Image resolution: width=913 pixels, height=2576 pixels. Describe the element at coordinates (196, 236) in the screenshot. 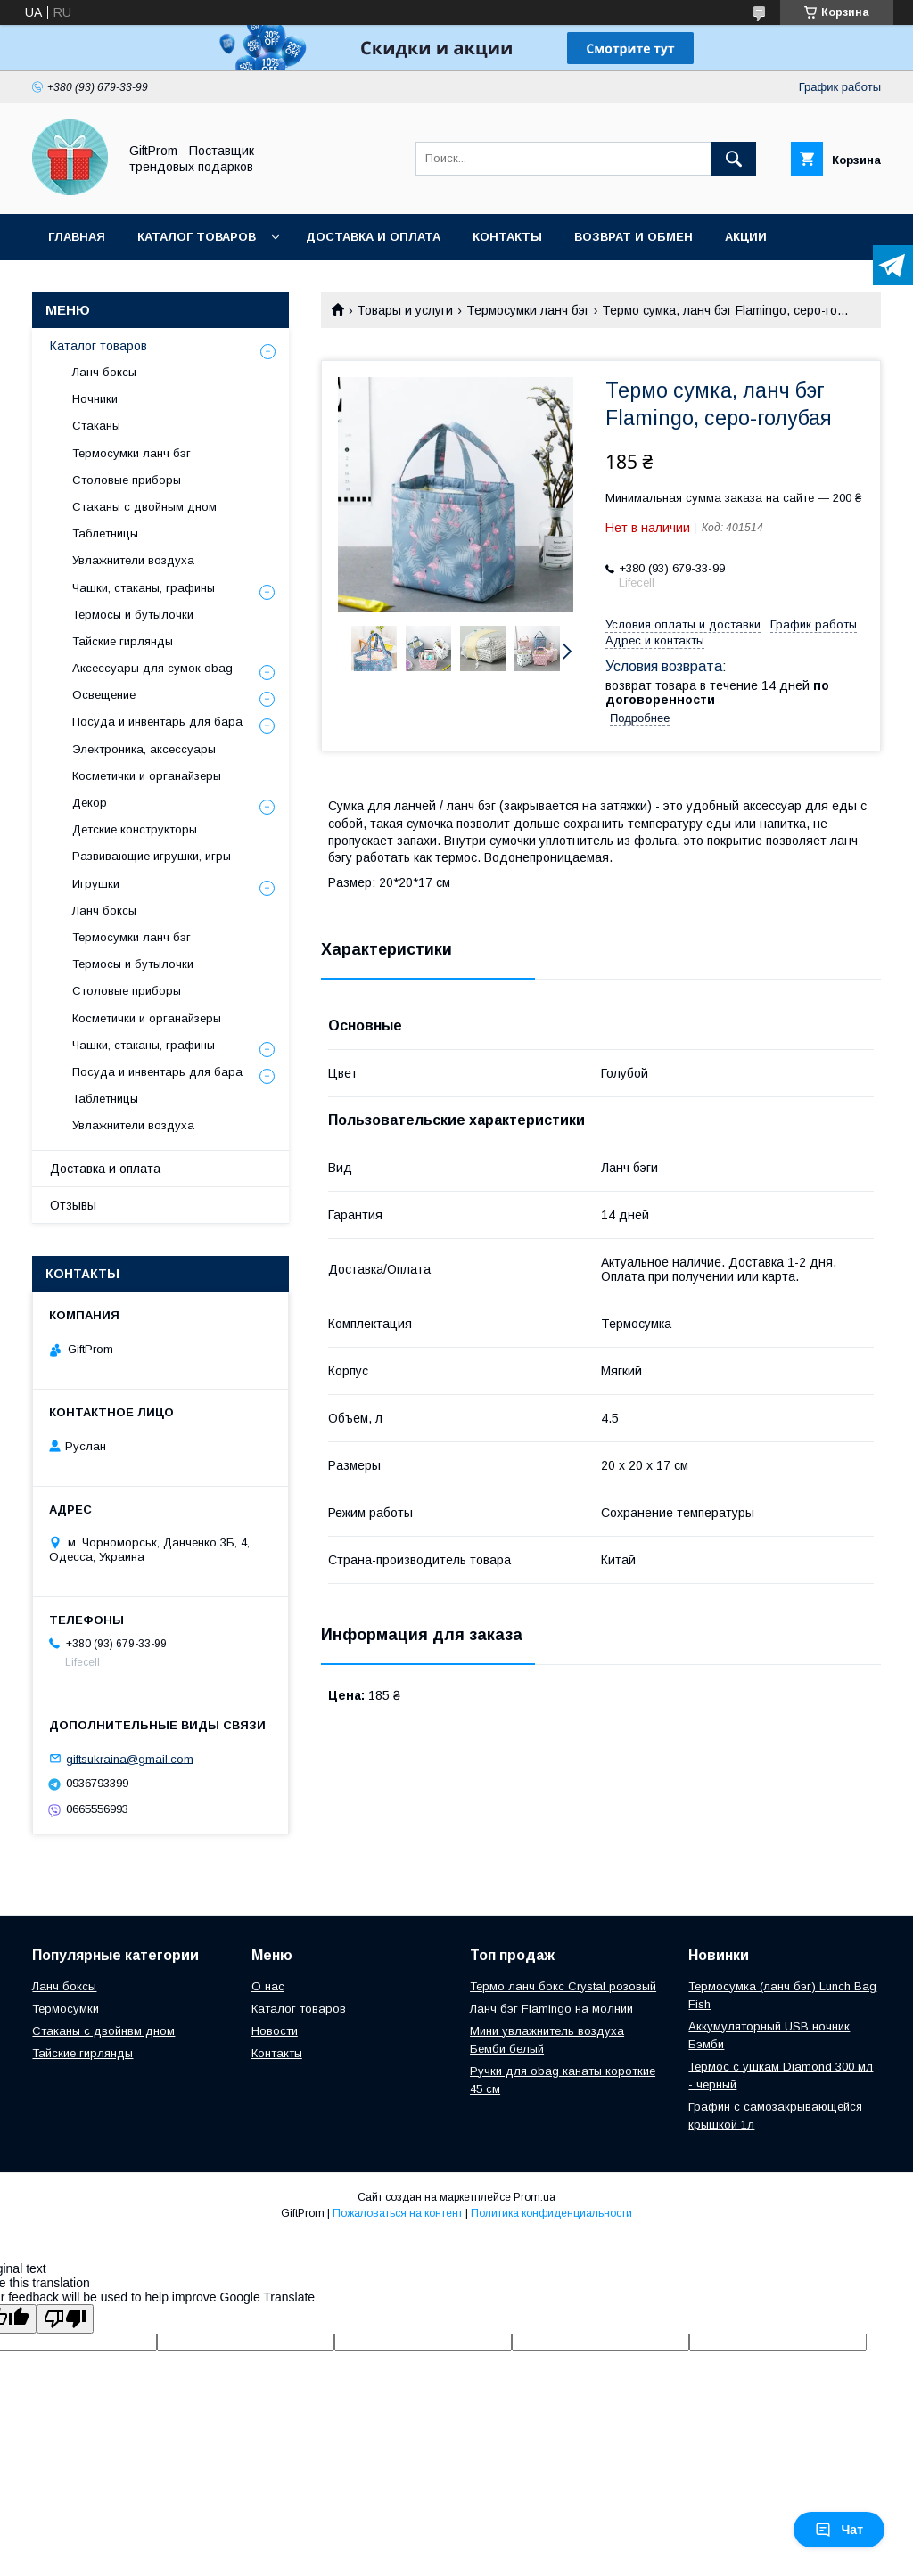

I see `Каталог товаров` at that location.